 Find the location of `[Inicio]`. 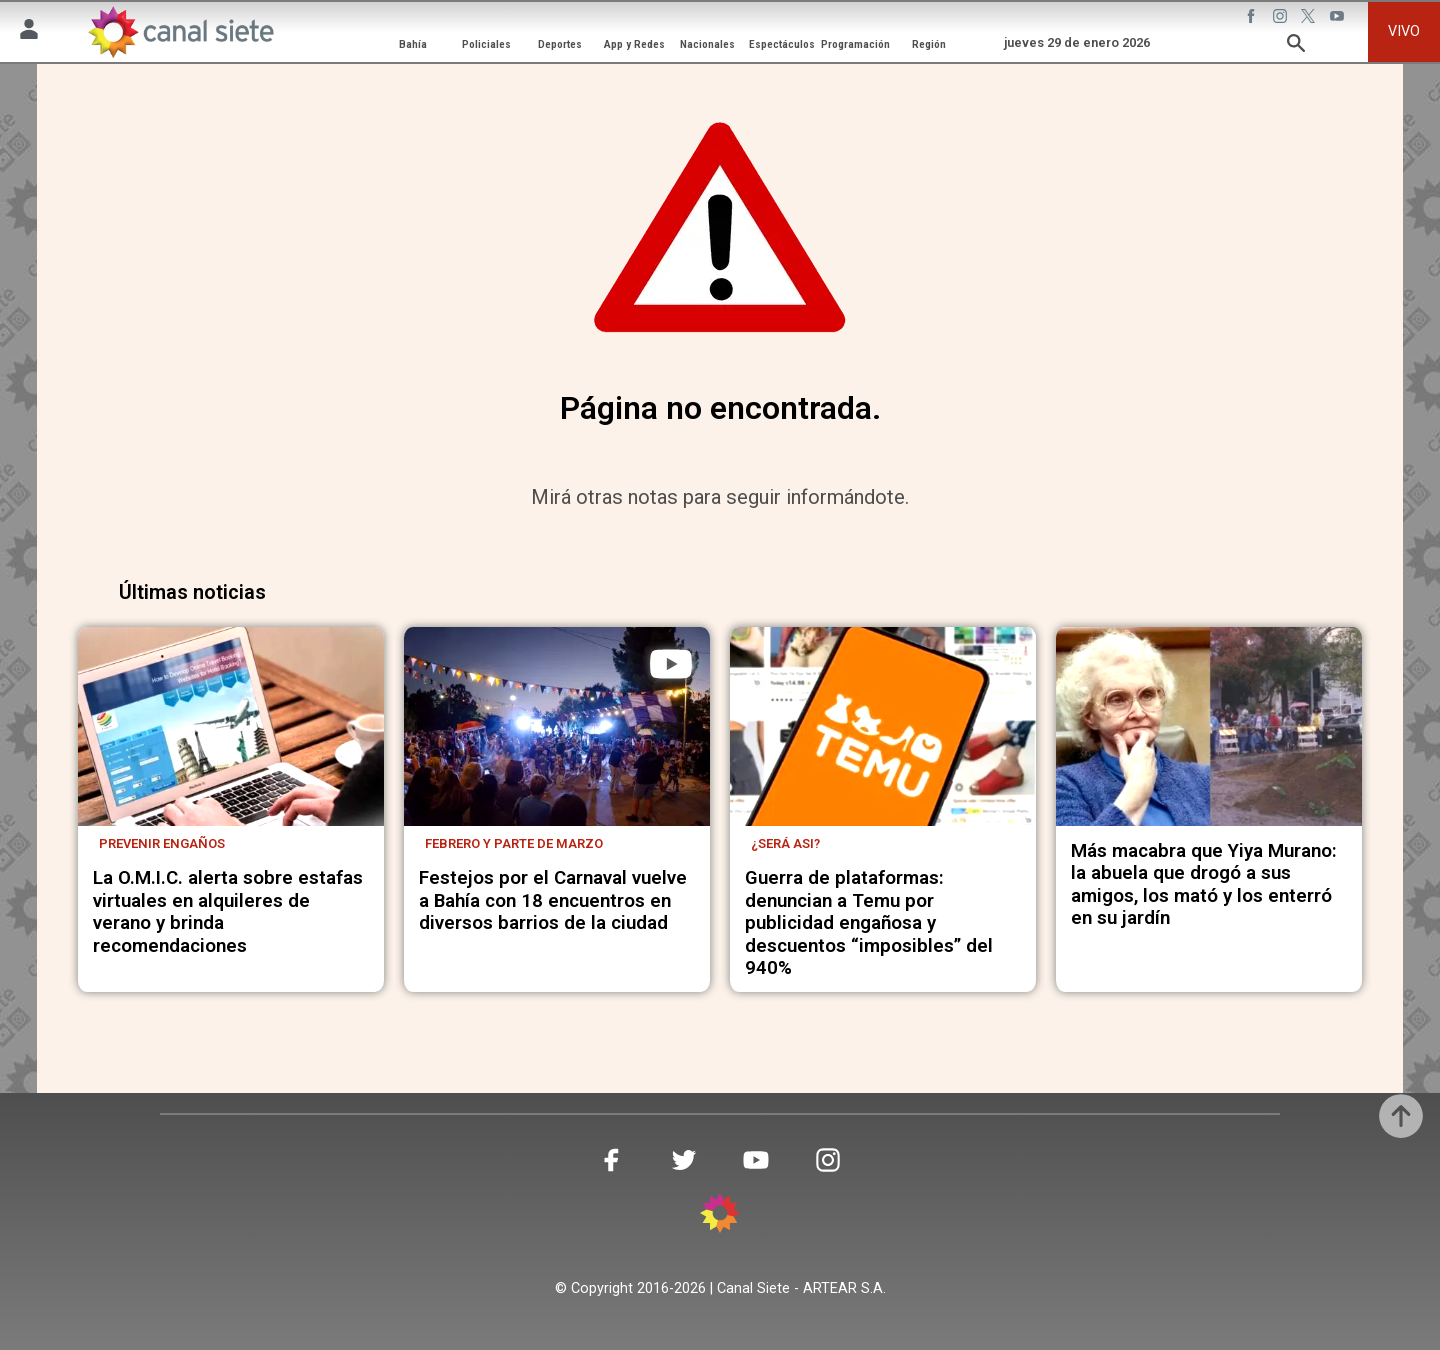

[Inicio] is located at coordinates (180, 31).